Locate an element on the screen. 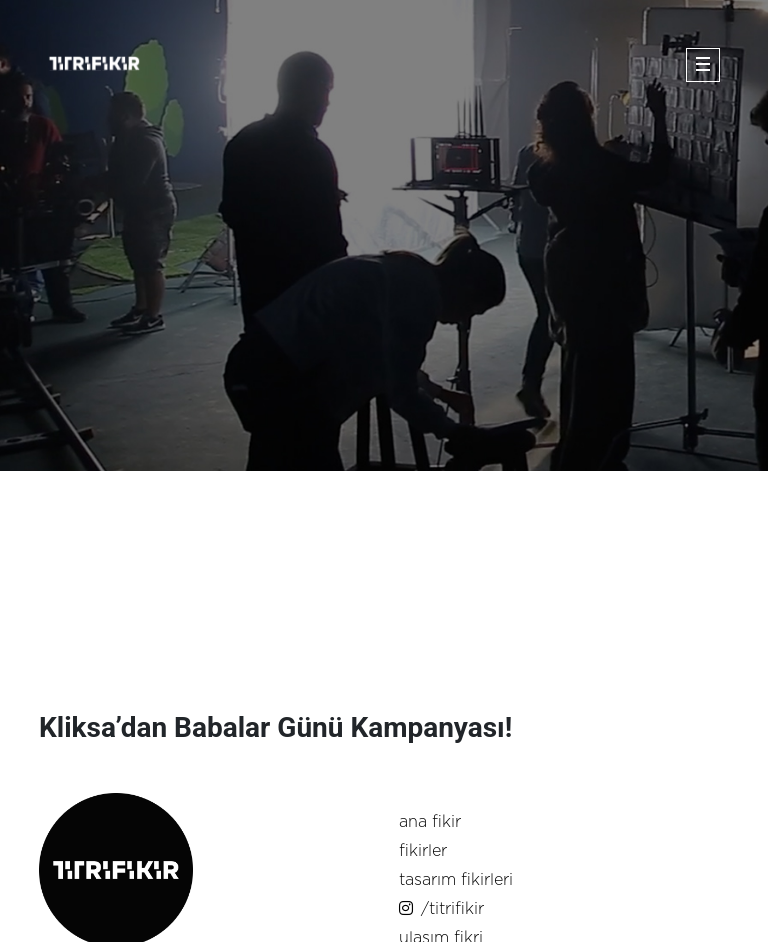 The width and height of the screenshot is (768, 942). tasarım fikirleri is located at coordinates (456, 880).